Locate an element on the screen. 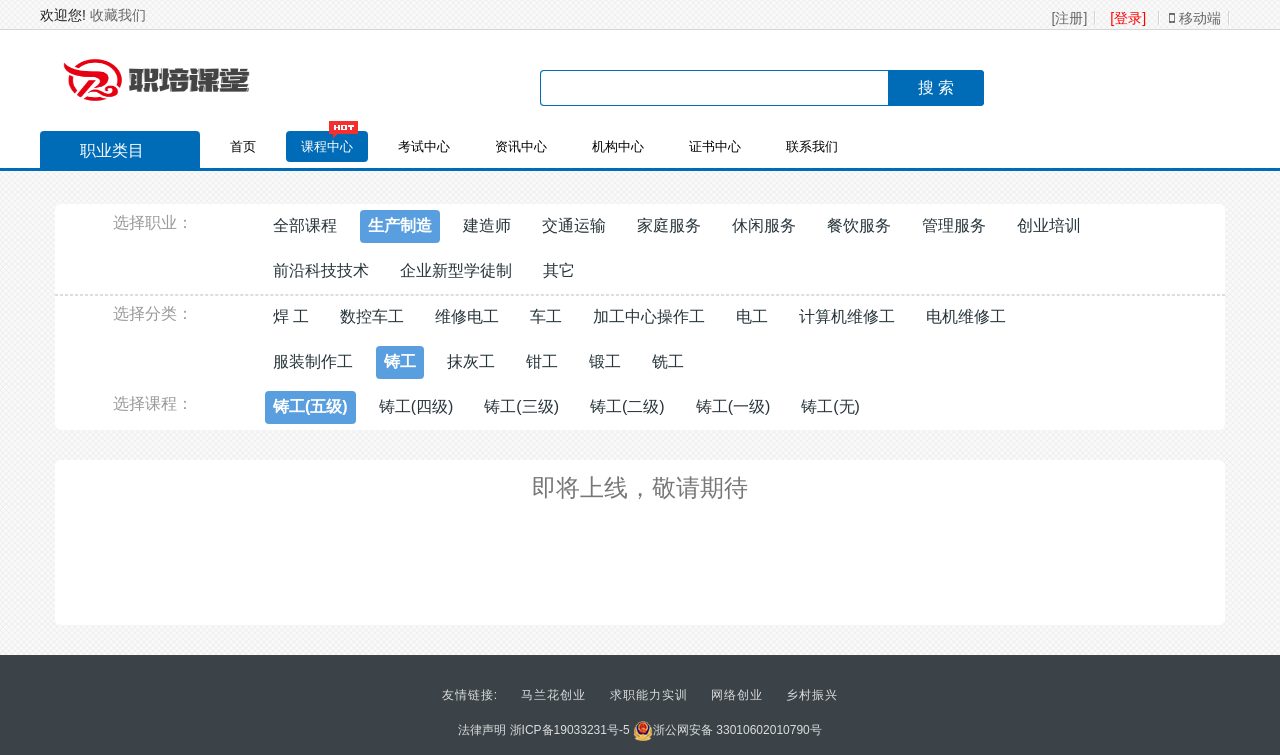  家庭服务 is located at coordinates (669, 225).